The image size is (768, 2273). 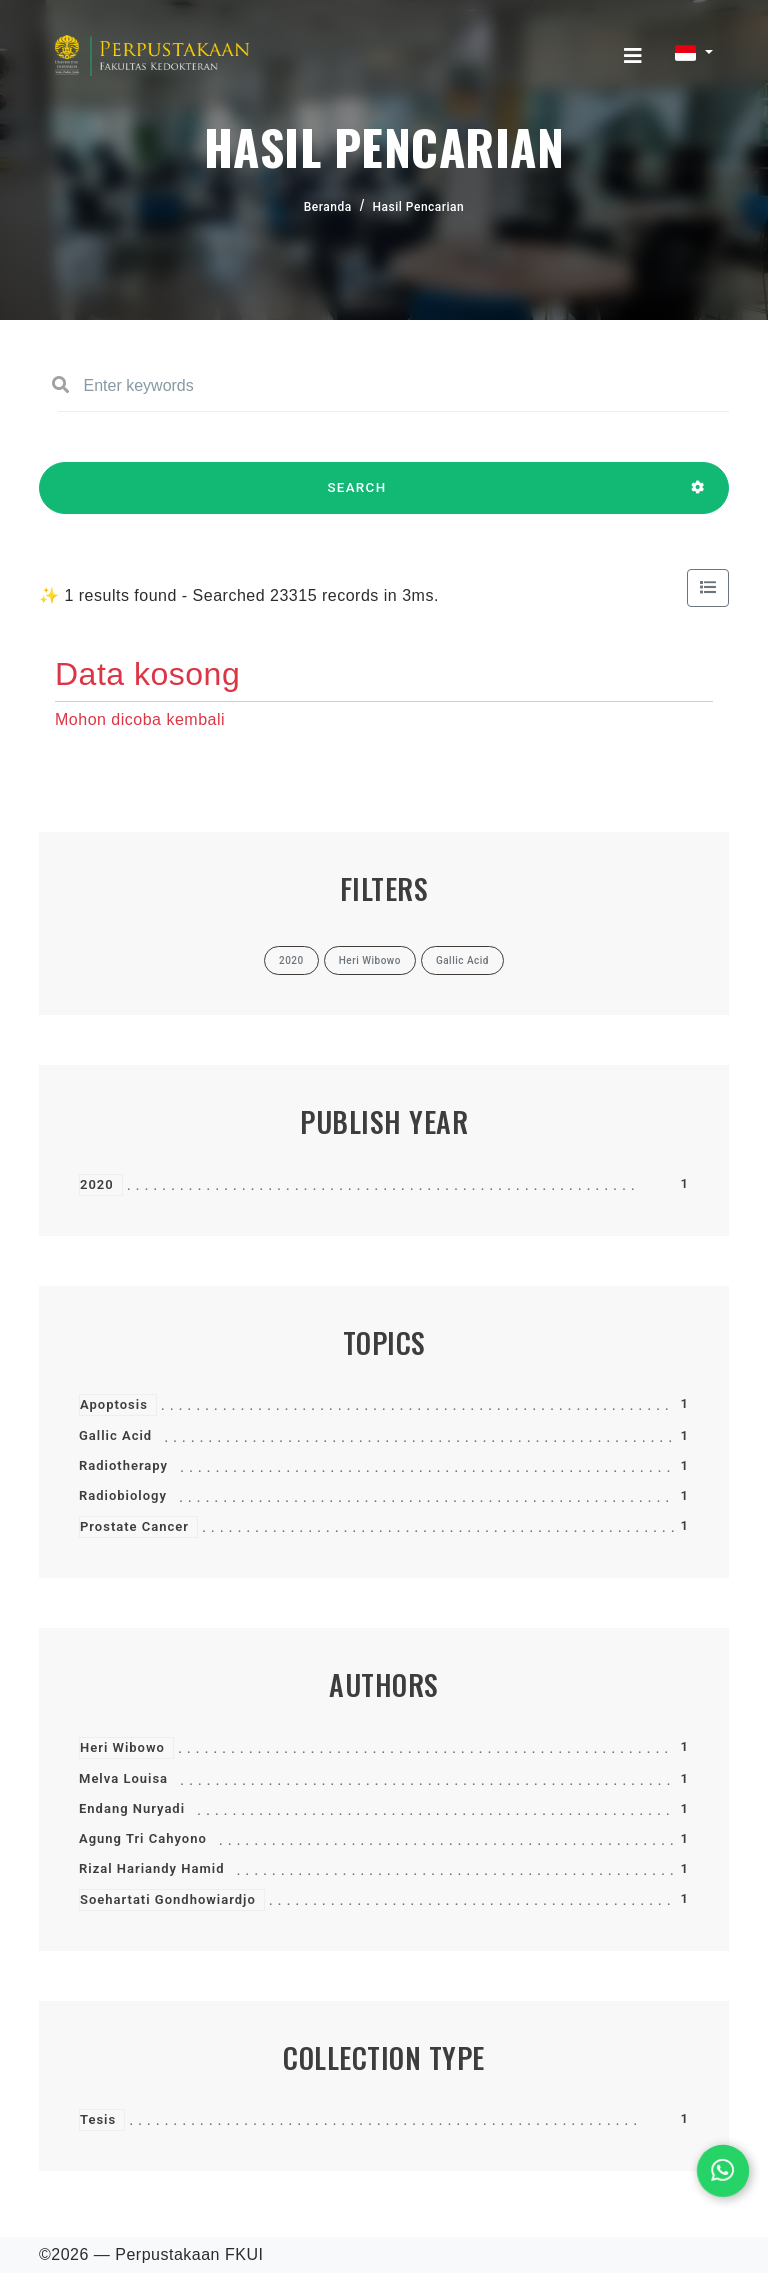 What do you see at coordinates (143, 1838) in the screenshot?
I see `Agung Tri Cahyono` at bounding box center [143, 1838].